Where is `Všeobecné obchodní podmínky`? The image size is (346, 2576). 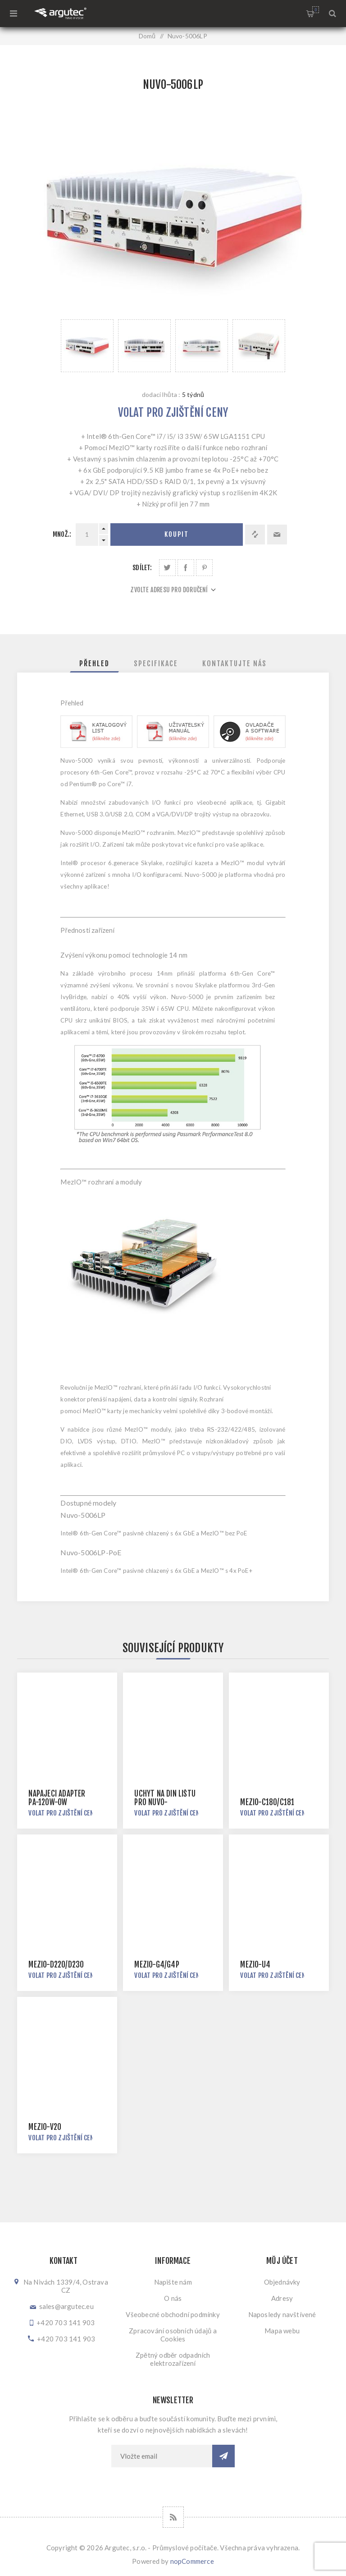 Všeobecné obchodní podmínky is located at coordinates (172, 2314).